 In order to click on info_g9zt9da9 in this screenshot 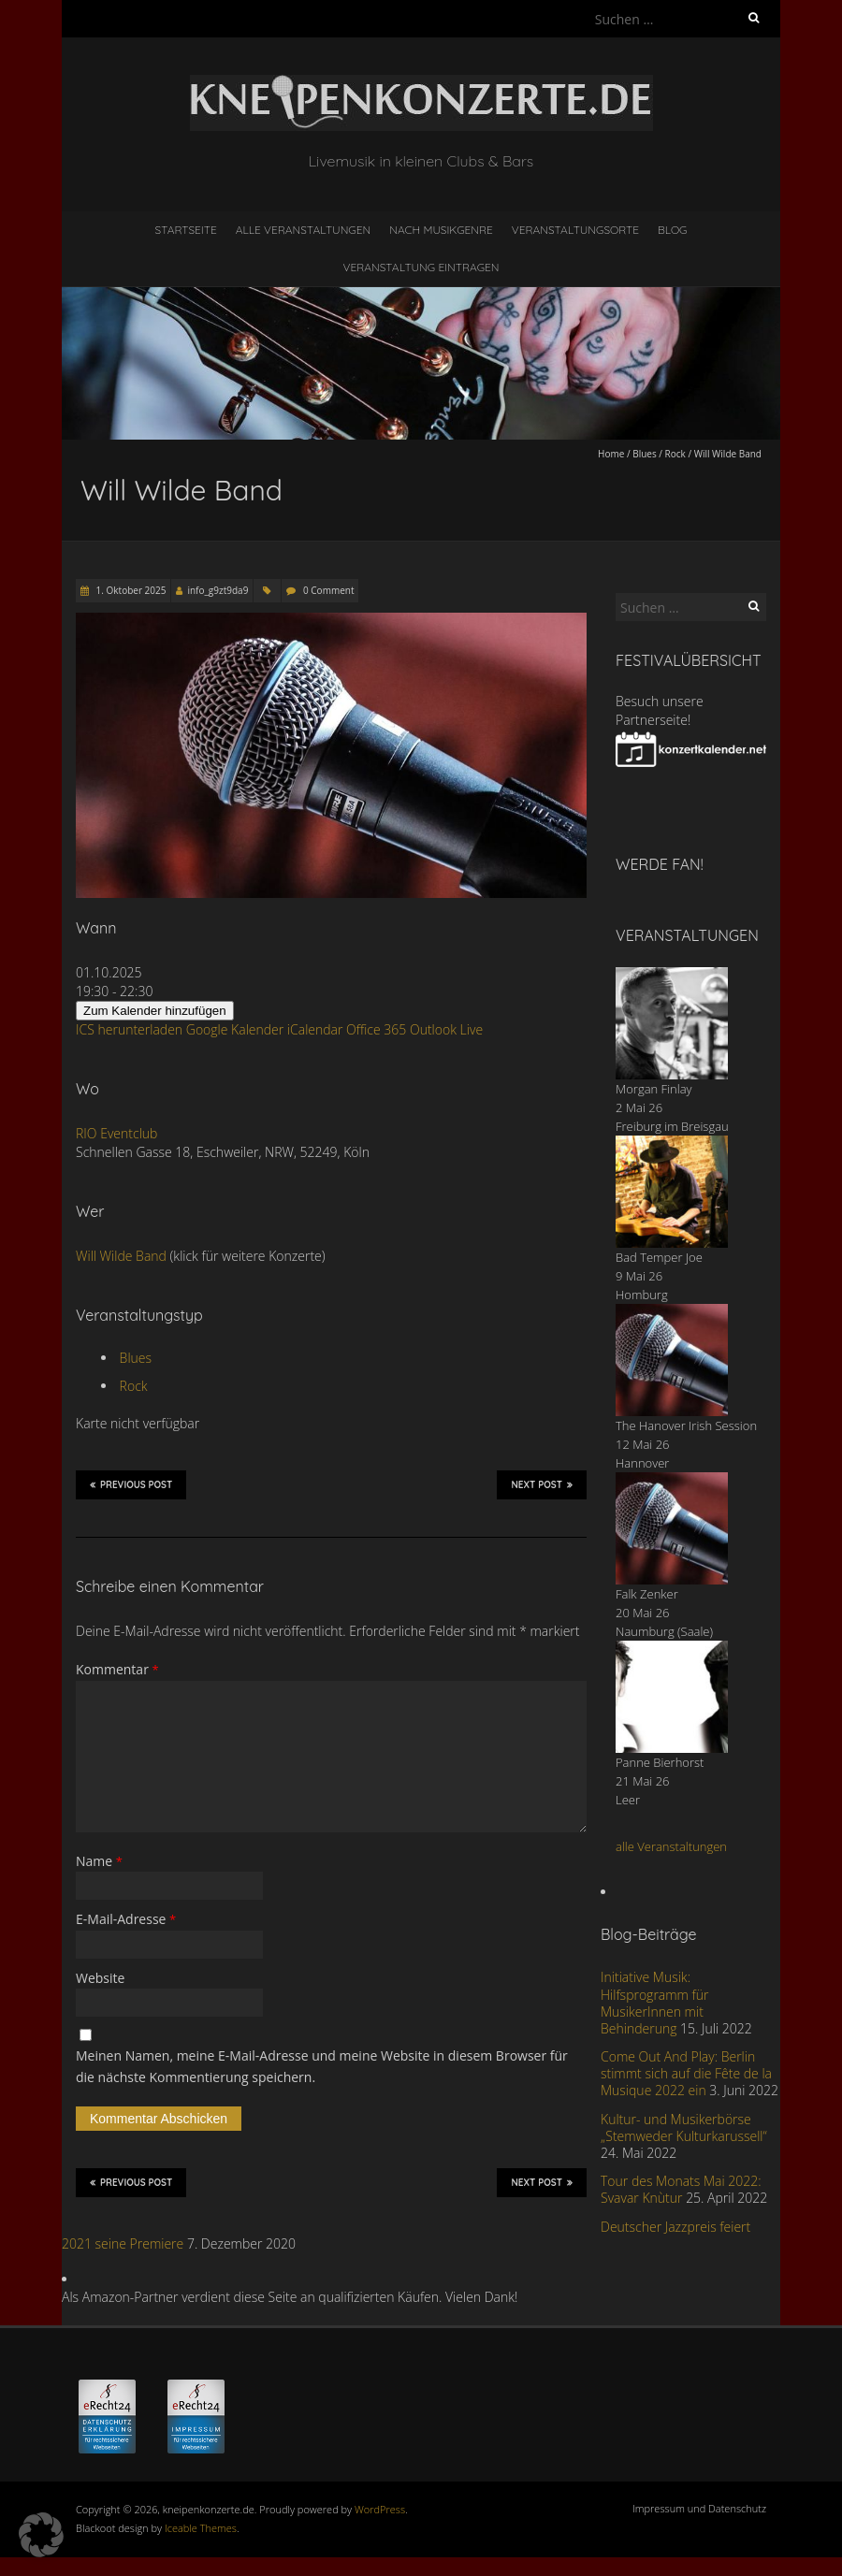, I will do `click(217, 590)`.